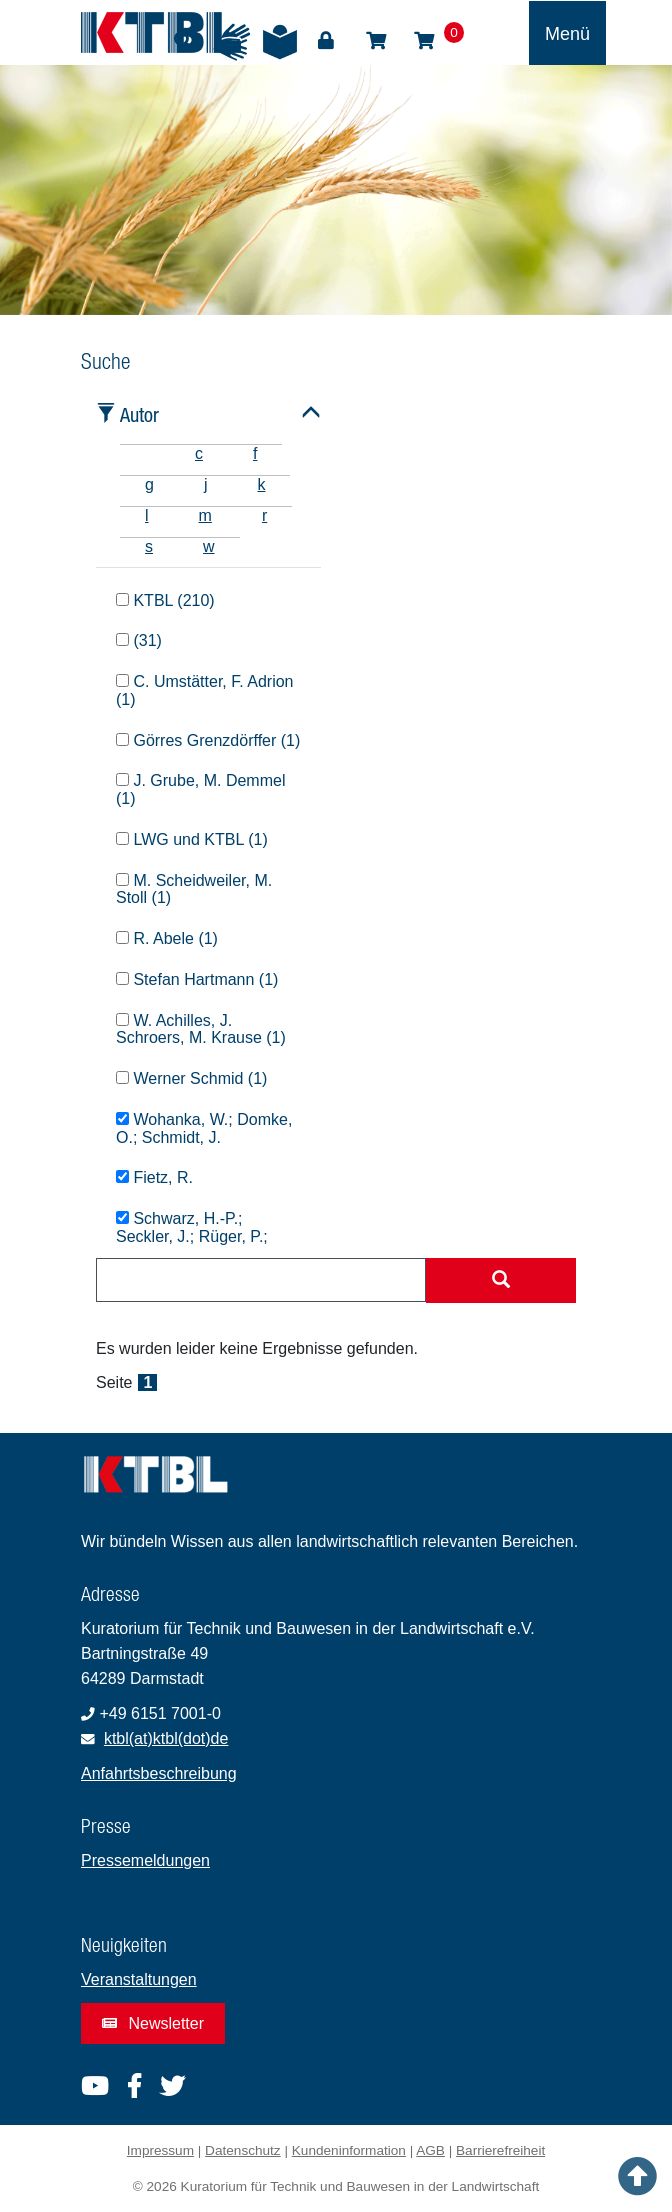 The width and height of the screenshot is (672, 2212). Describe the element at coordinates (167, 938) in the screenshot. I see `R. Abele (1)` at that location.